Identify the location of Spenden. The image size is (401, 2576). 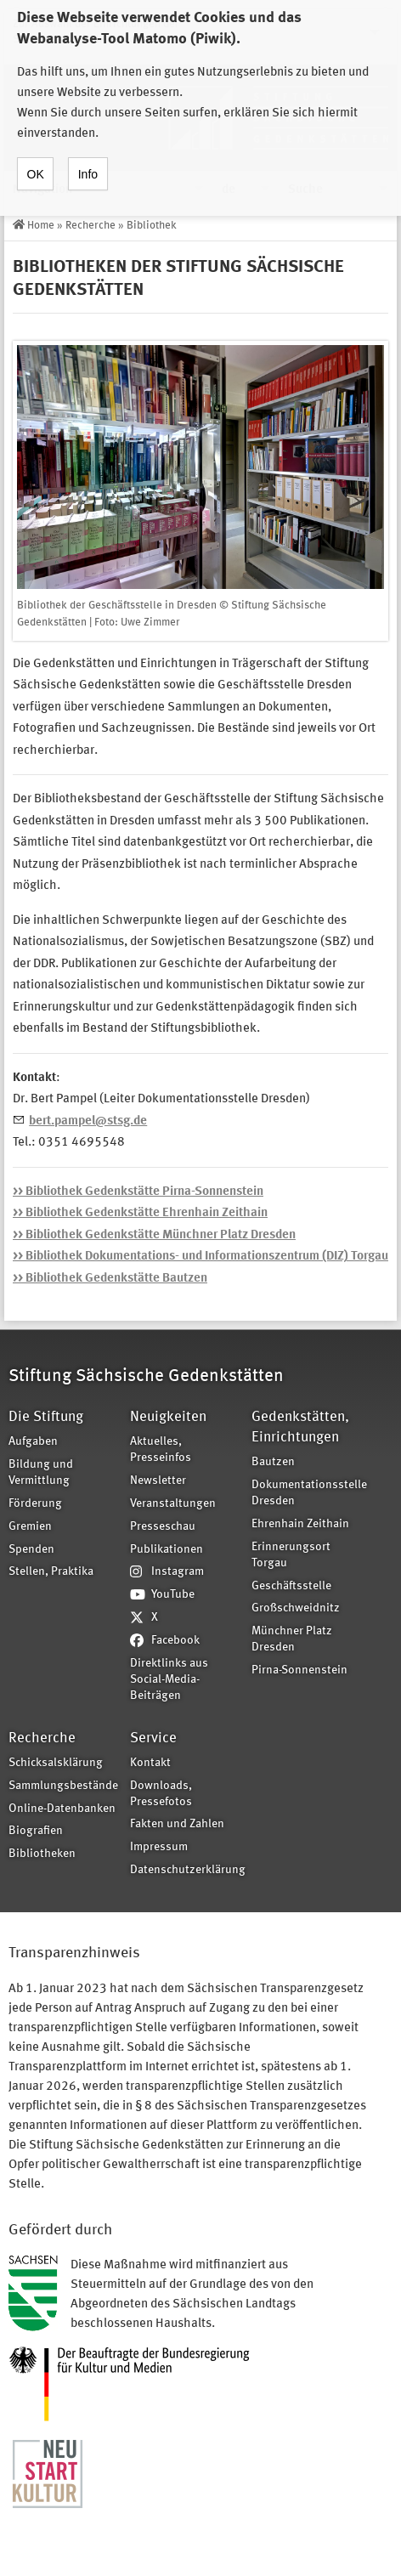
(31, 1549).